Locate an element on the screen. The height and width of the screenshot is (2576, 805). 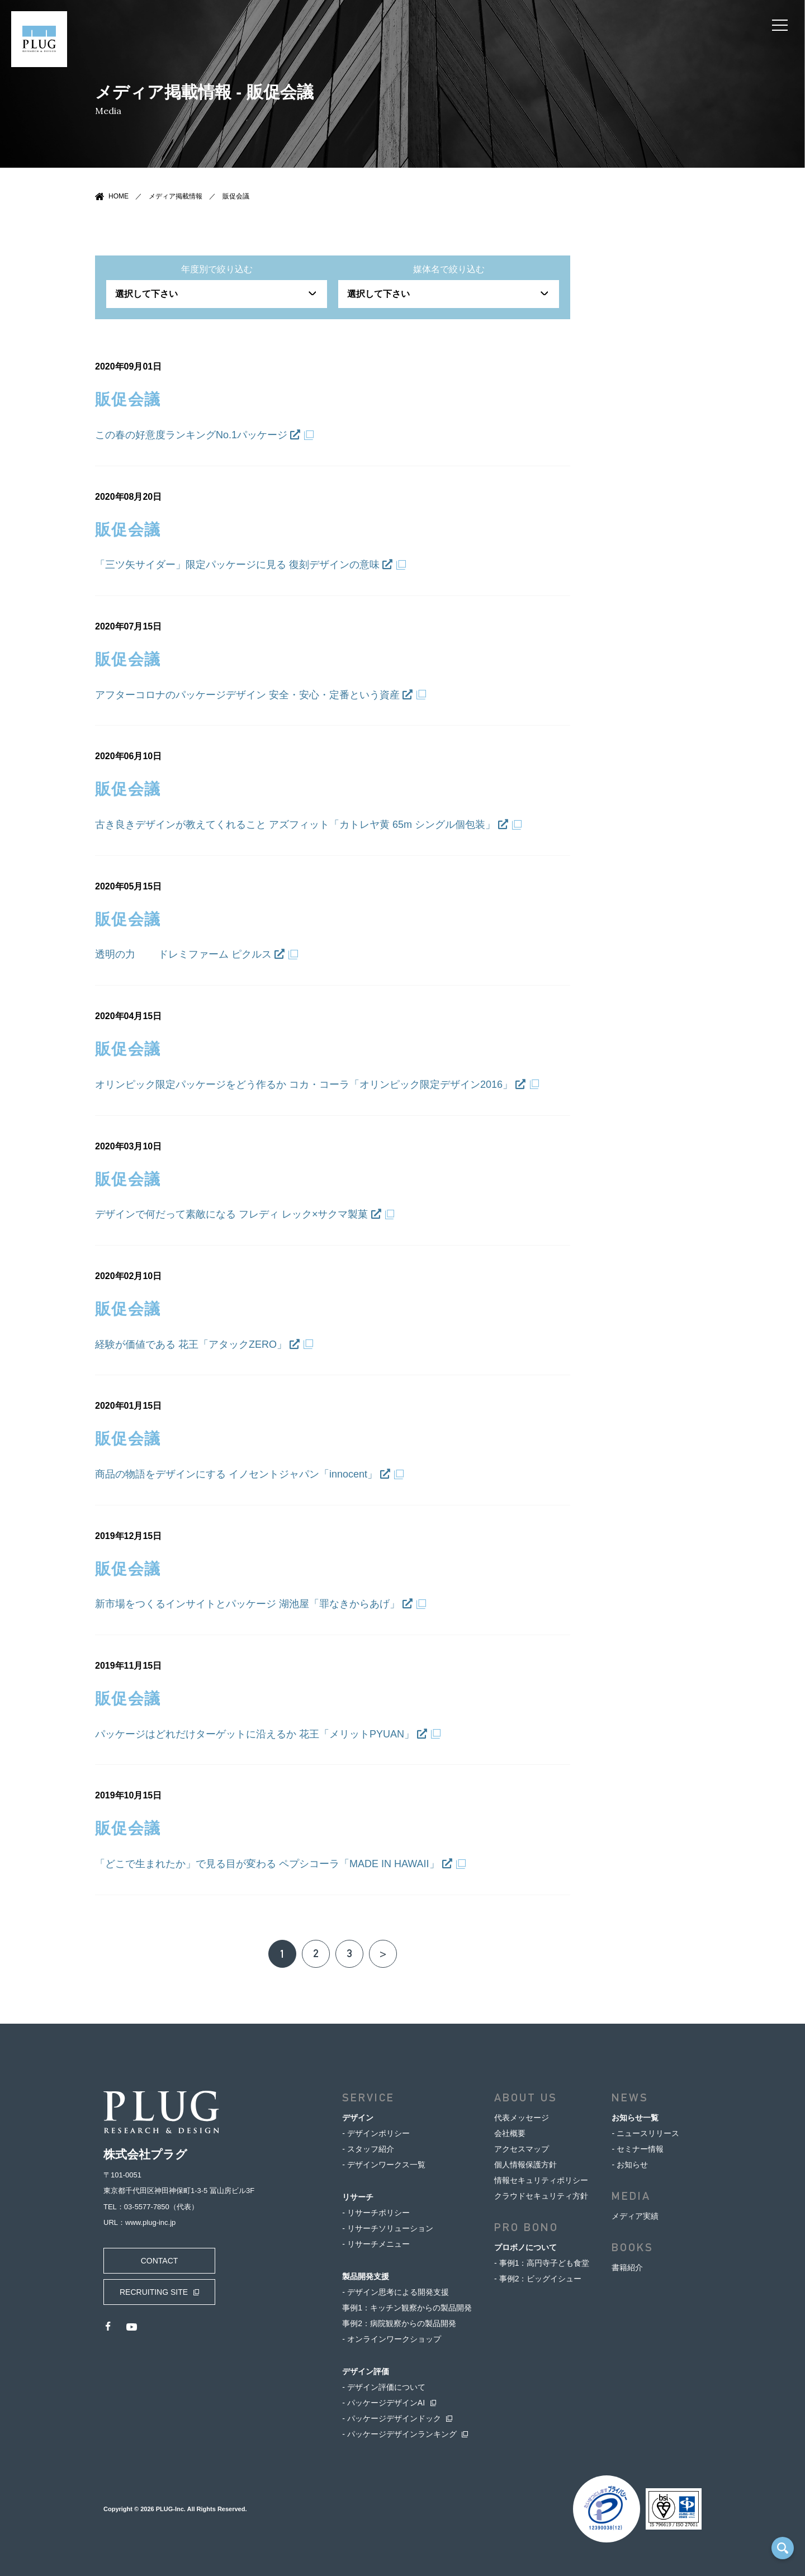
- お知らせ is located at coordinates (630, 2164).